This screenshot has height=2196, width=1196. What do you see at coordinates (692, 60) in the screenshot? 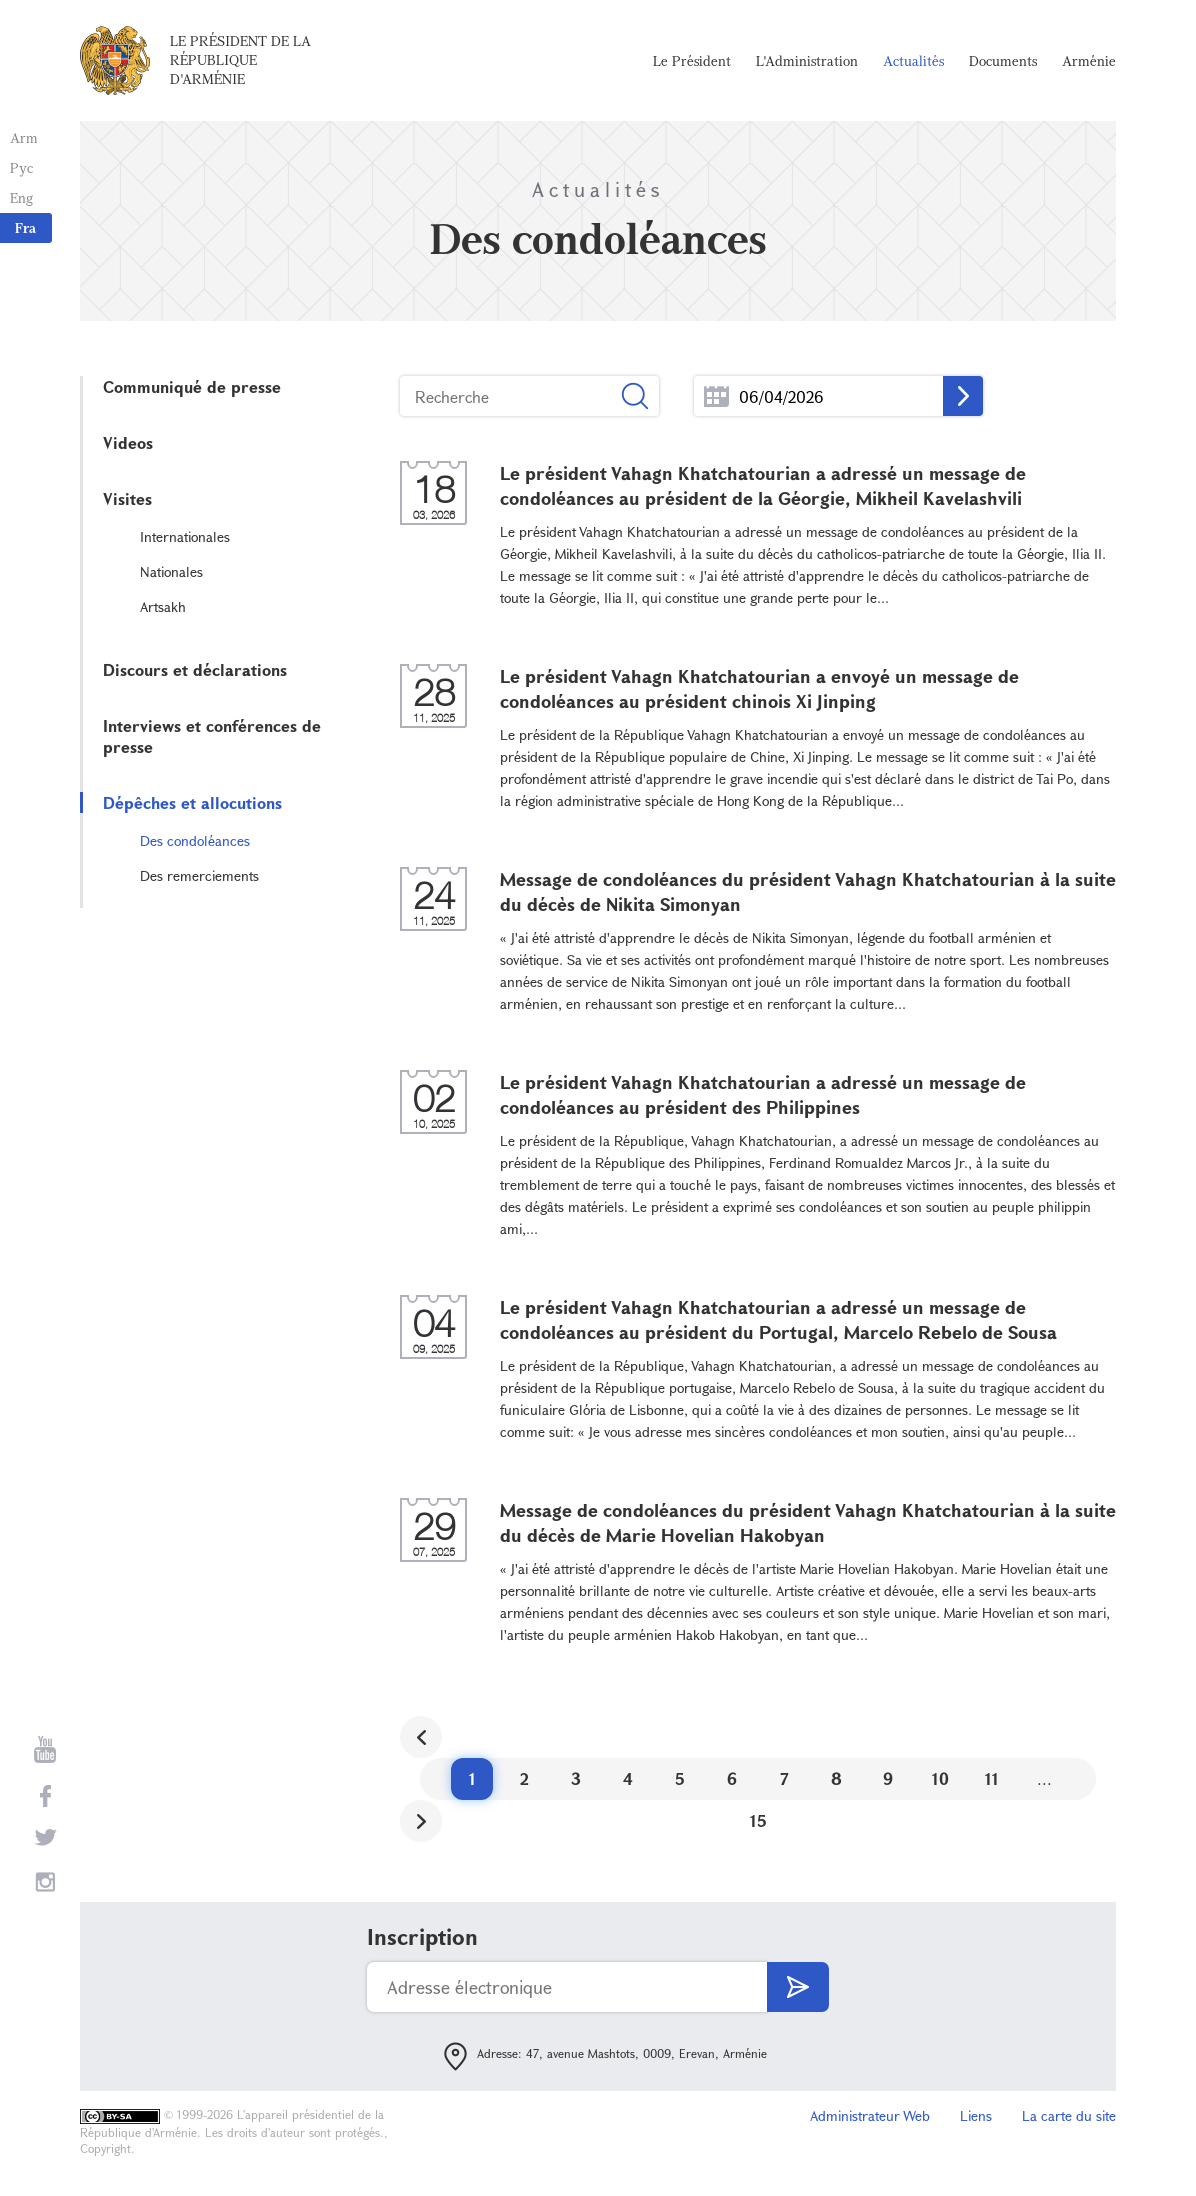
I see `Le Président` at bounding box center [692, 60].